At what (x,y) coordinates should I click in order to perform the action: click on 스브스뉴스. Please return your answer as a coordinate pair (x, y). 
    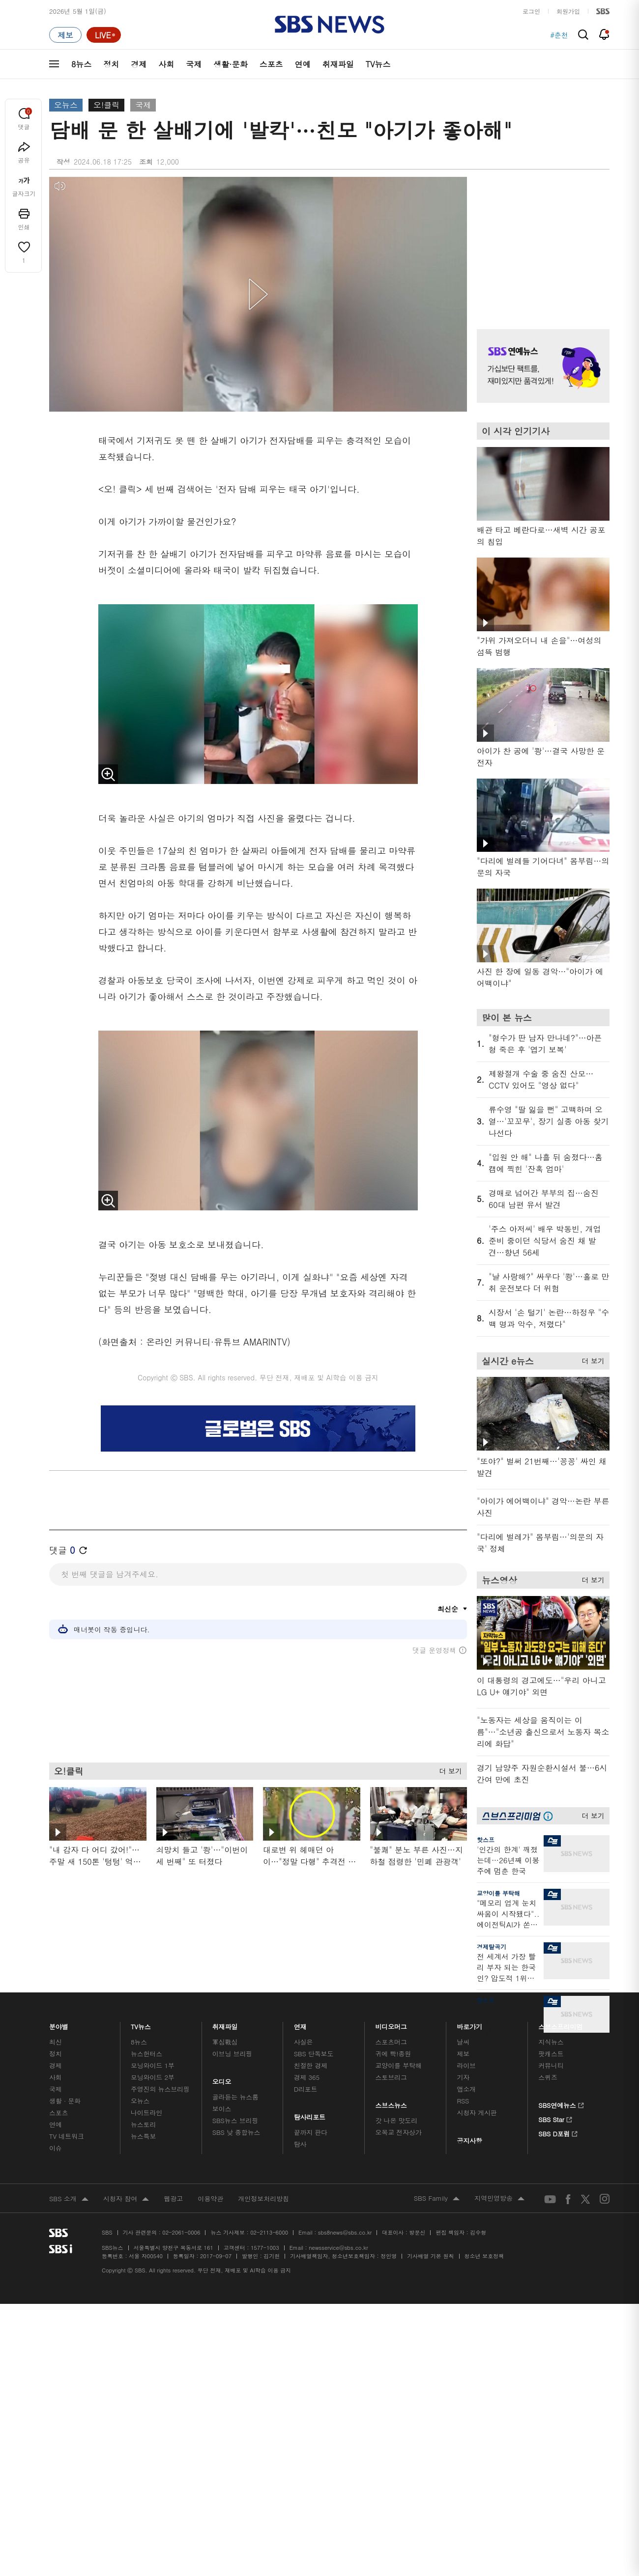
    Looking at the image, I should click on (391, 2103).